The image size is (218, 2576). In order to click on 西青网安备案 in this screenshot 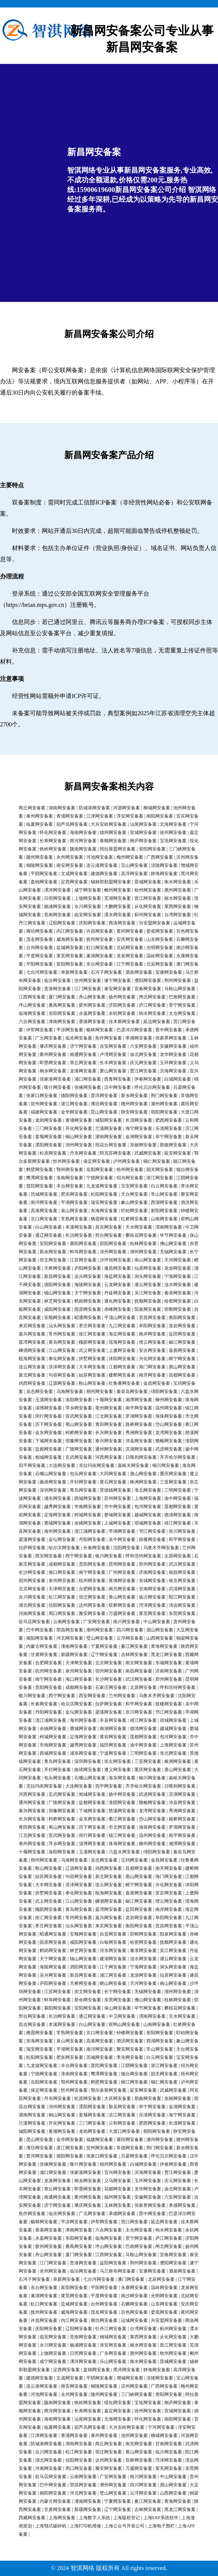, I will do `click(117, 1079)`.